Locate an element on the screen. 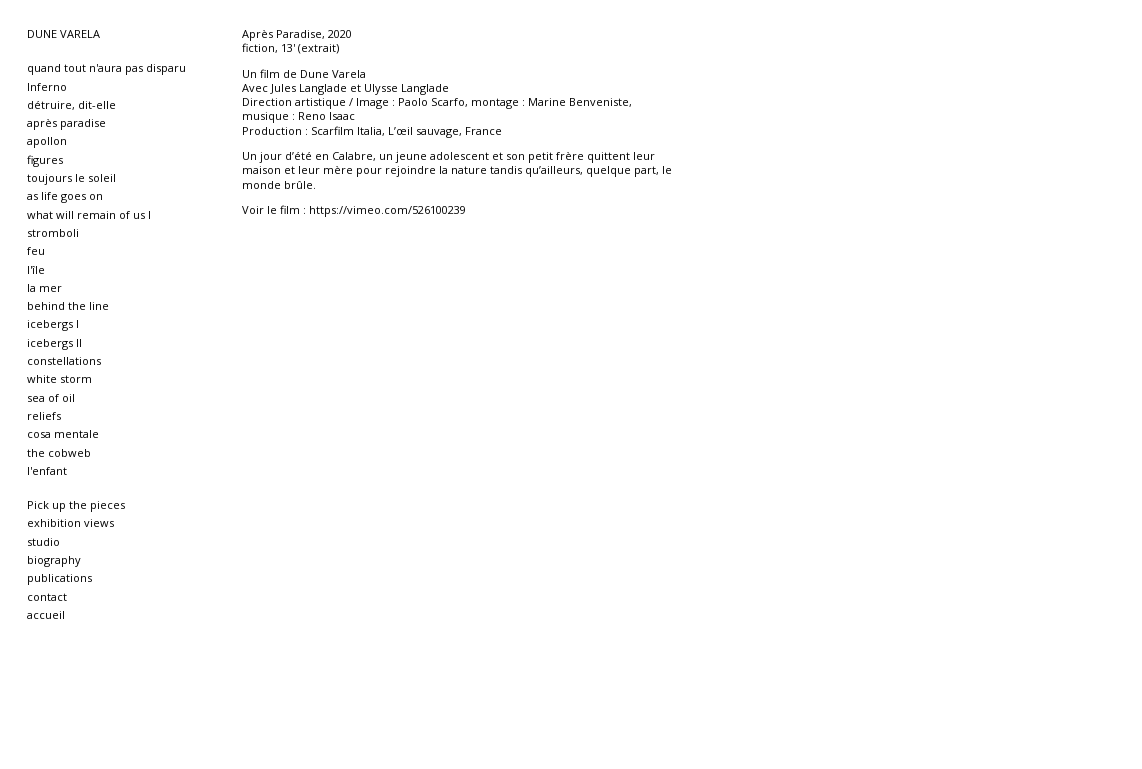  the cobweb is located at coordinates (59, 452).